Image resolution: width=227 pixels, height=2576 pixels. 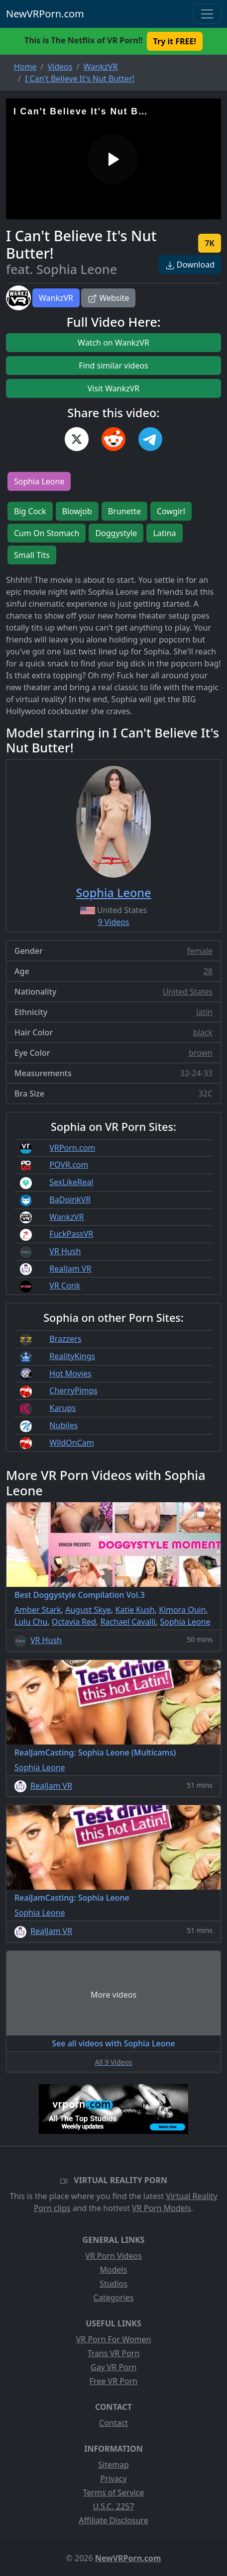 What do you see at coordinates (65, 1251) in the screenshot?
I see `VR Hush` at bounding box center [65, 1251].